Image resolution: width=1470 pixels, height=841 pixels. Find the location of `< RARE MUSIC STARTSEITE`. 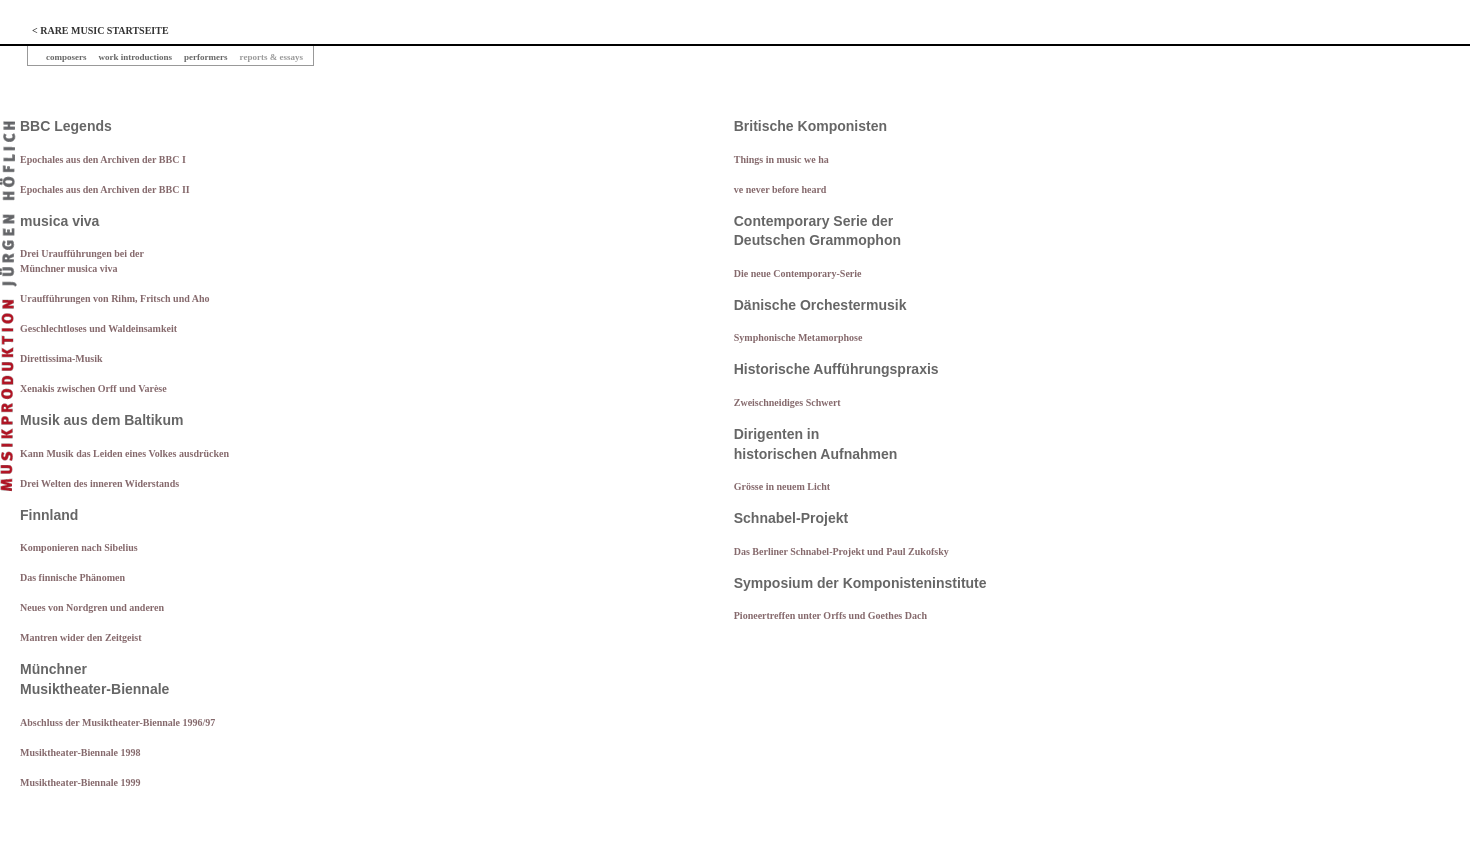

< RARE MUSIC STARTSEITE is located at coordinates (100, 30).